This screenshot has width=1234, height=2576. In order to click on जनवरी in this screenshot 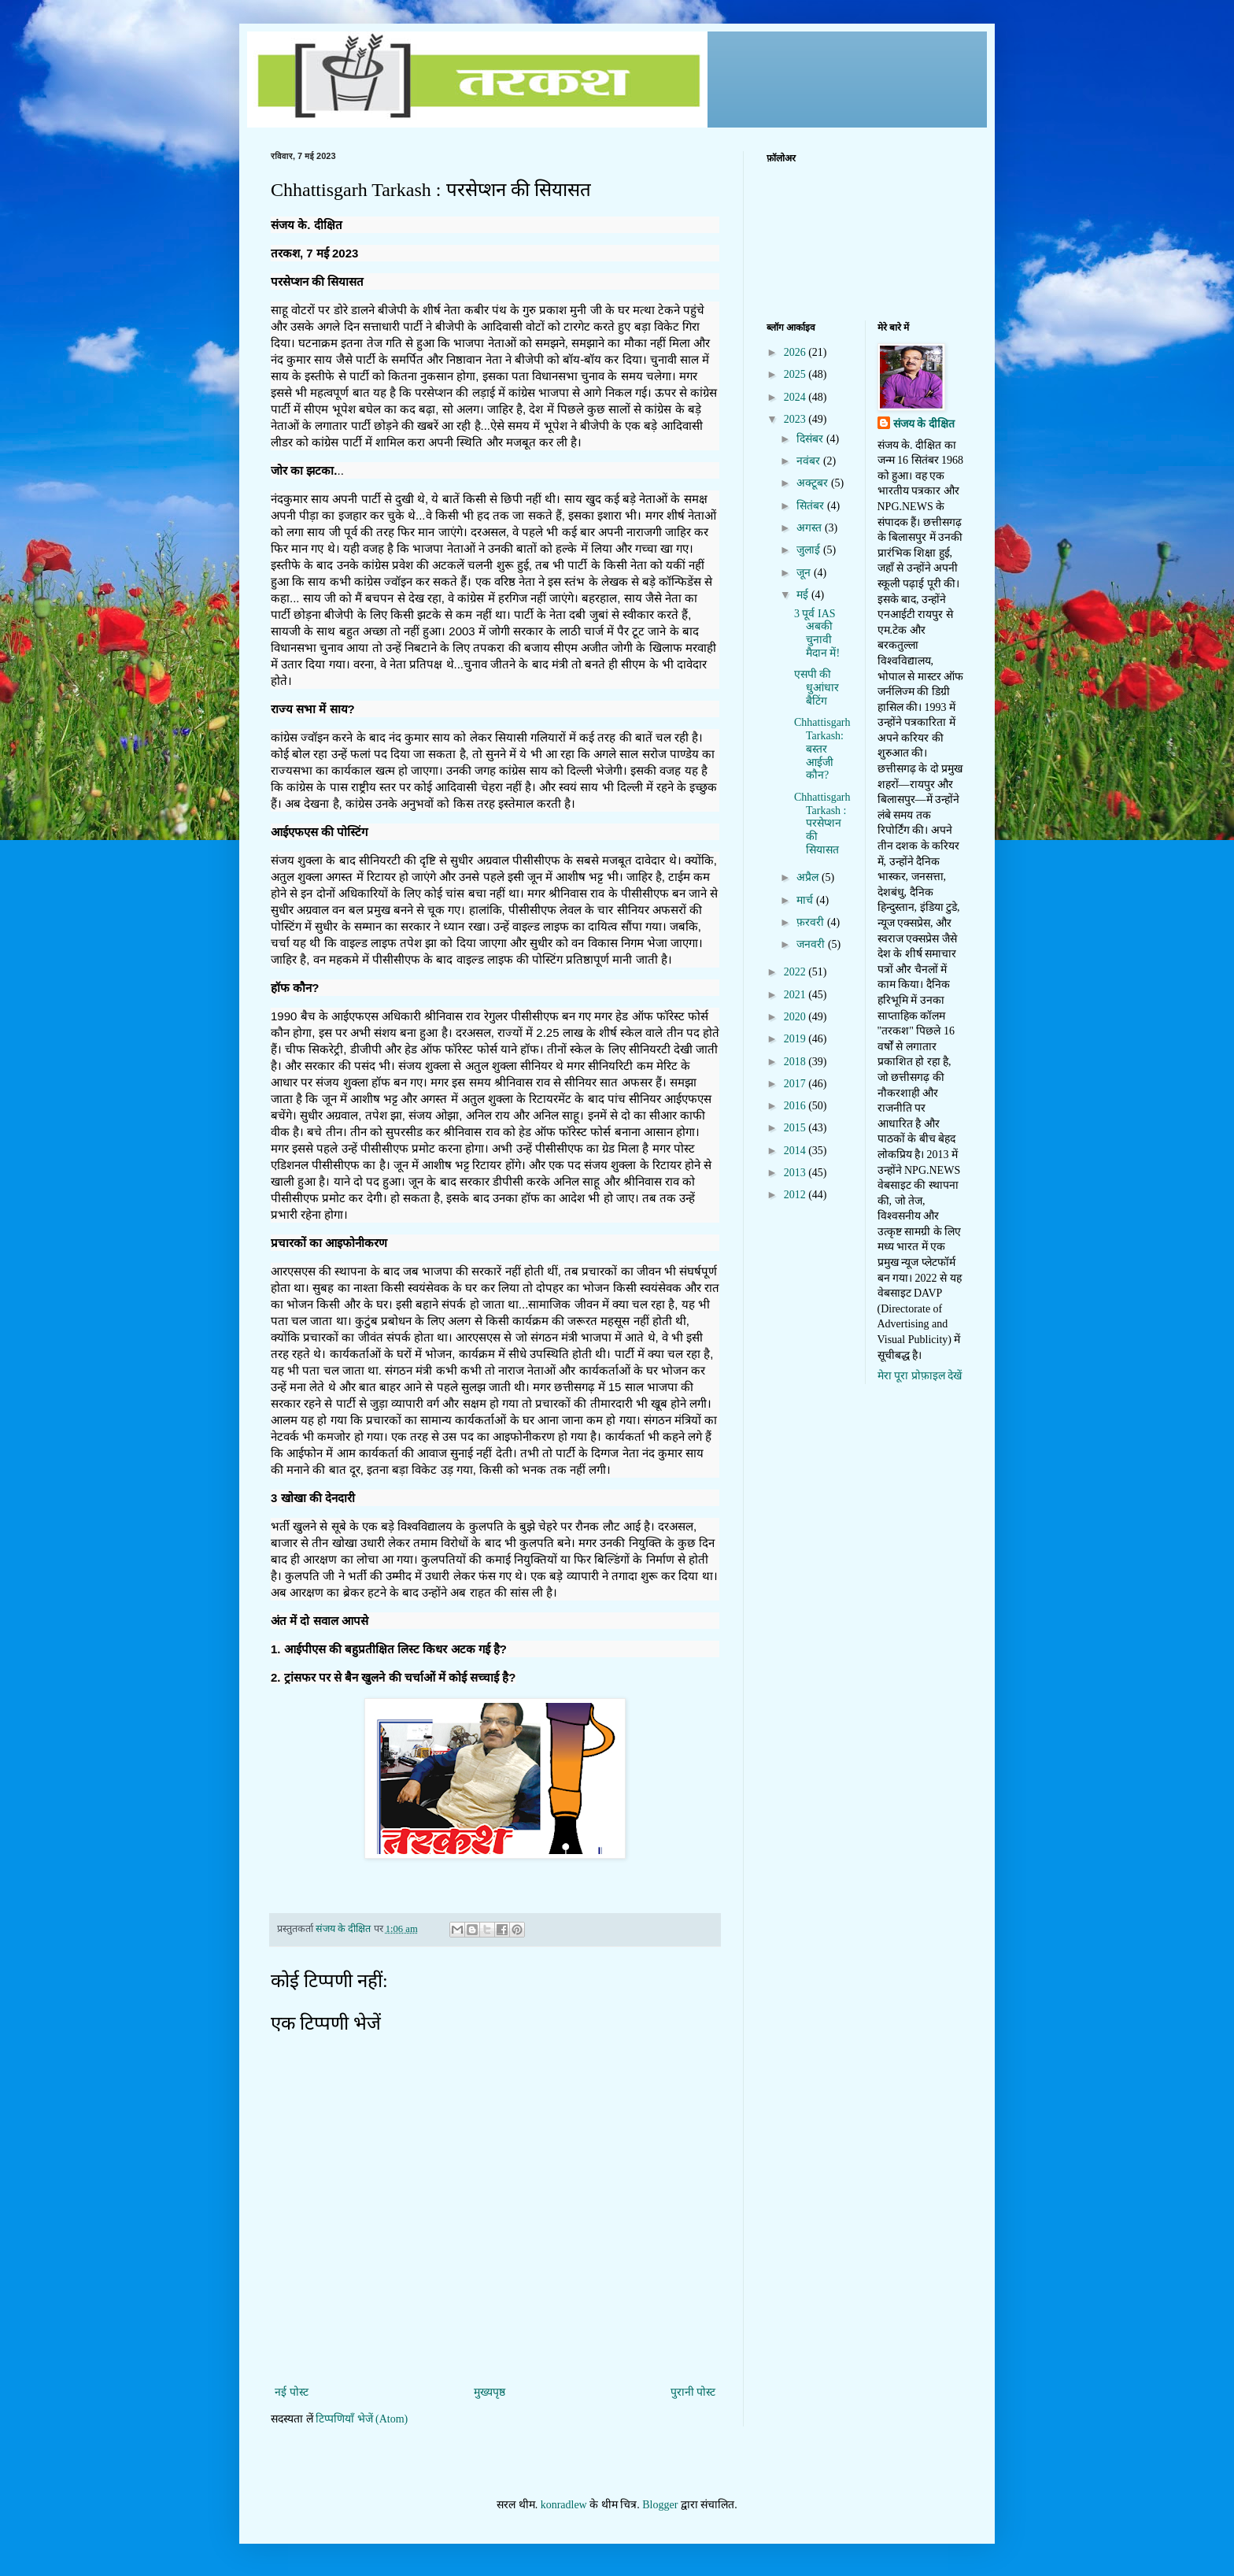, I will do `click(812, 944)`.